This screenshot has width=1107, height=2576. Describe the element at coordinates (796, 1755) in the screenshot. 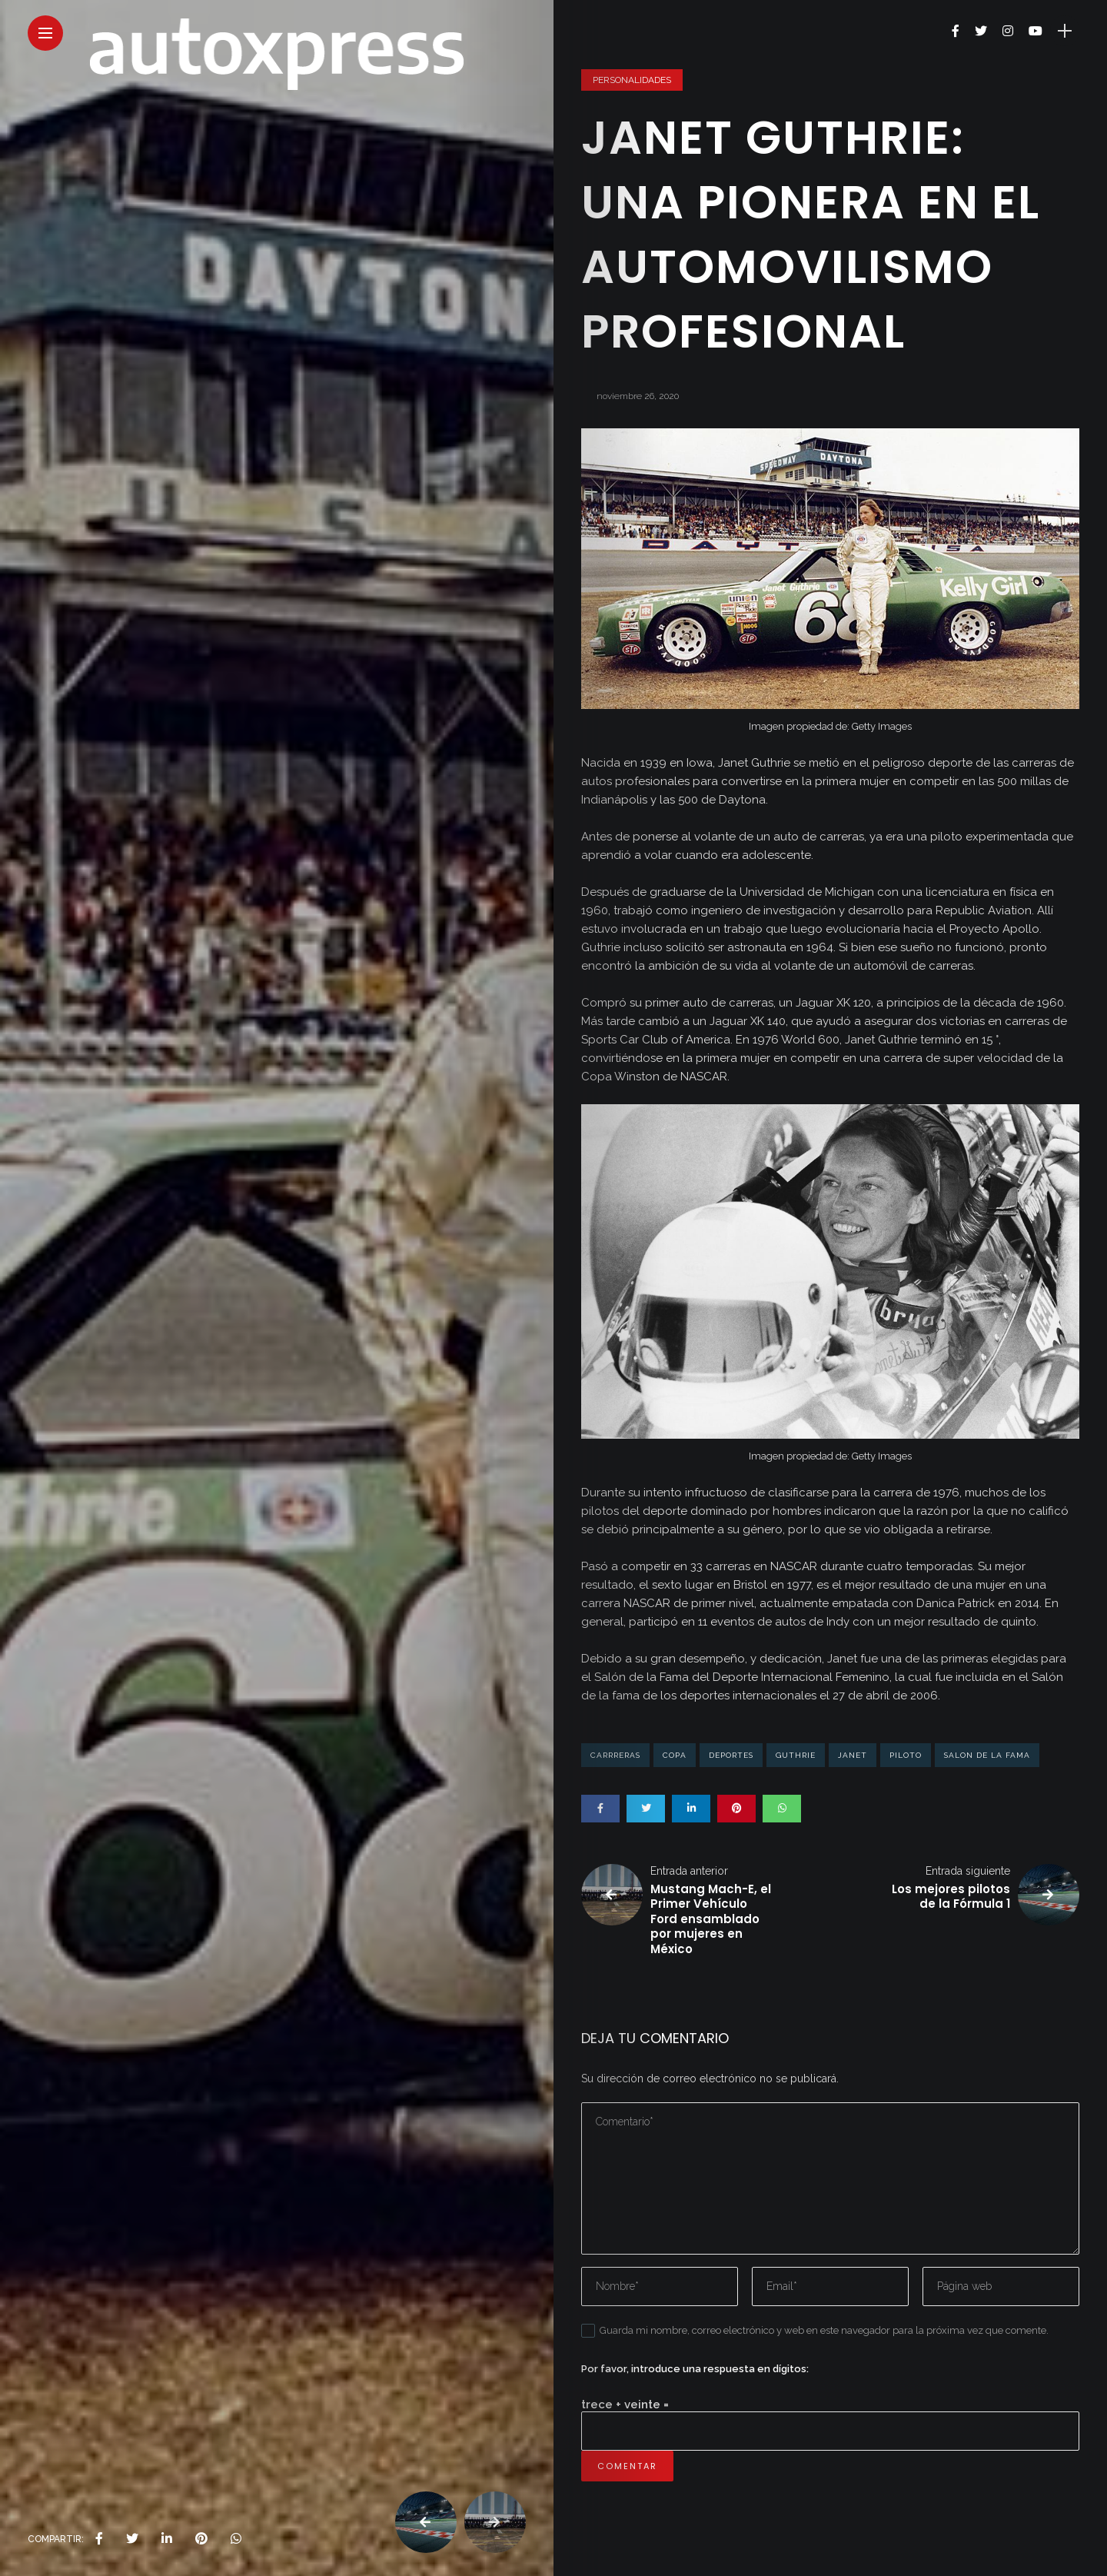

I see `Guthrie` at that location.